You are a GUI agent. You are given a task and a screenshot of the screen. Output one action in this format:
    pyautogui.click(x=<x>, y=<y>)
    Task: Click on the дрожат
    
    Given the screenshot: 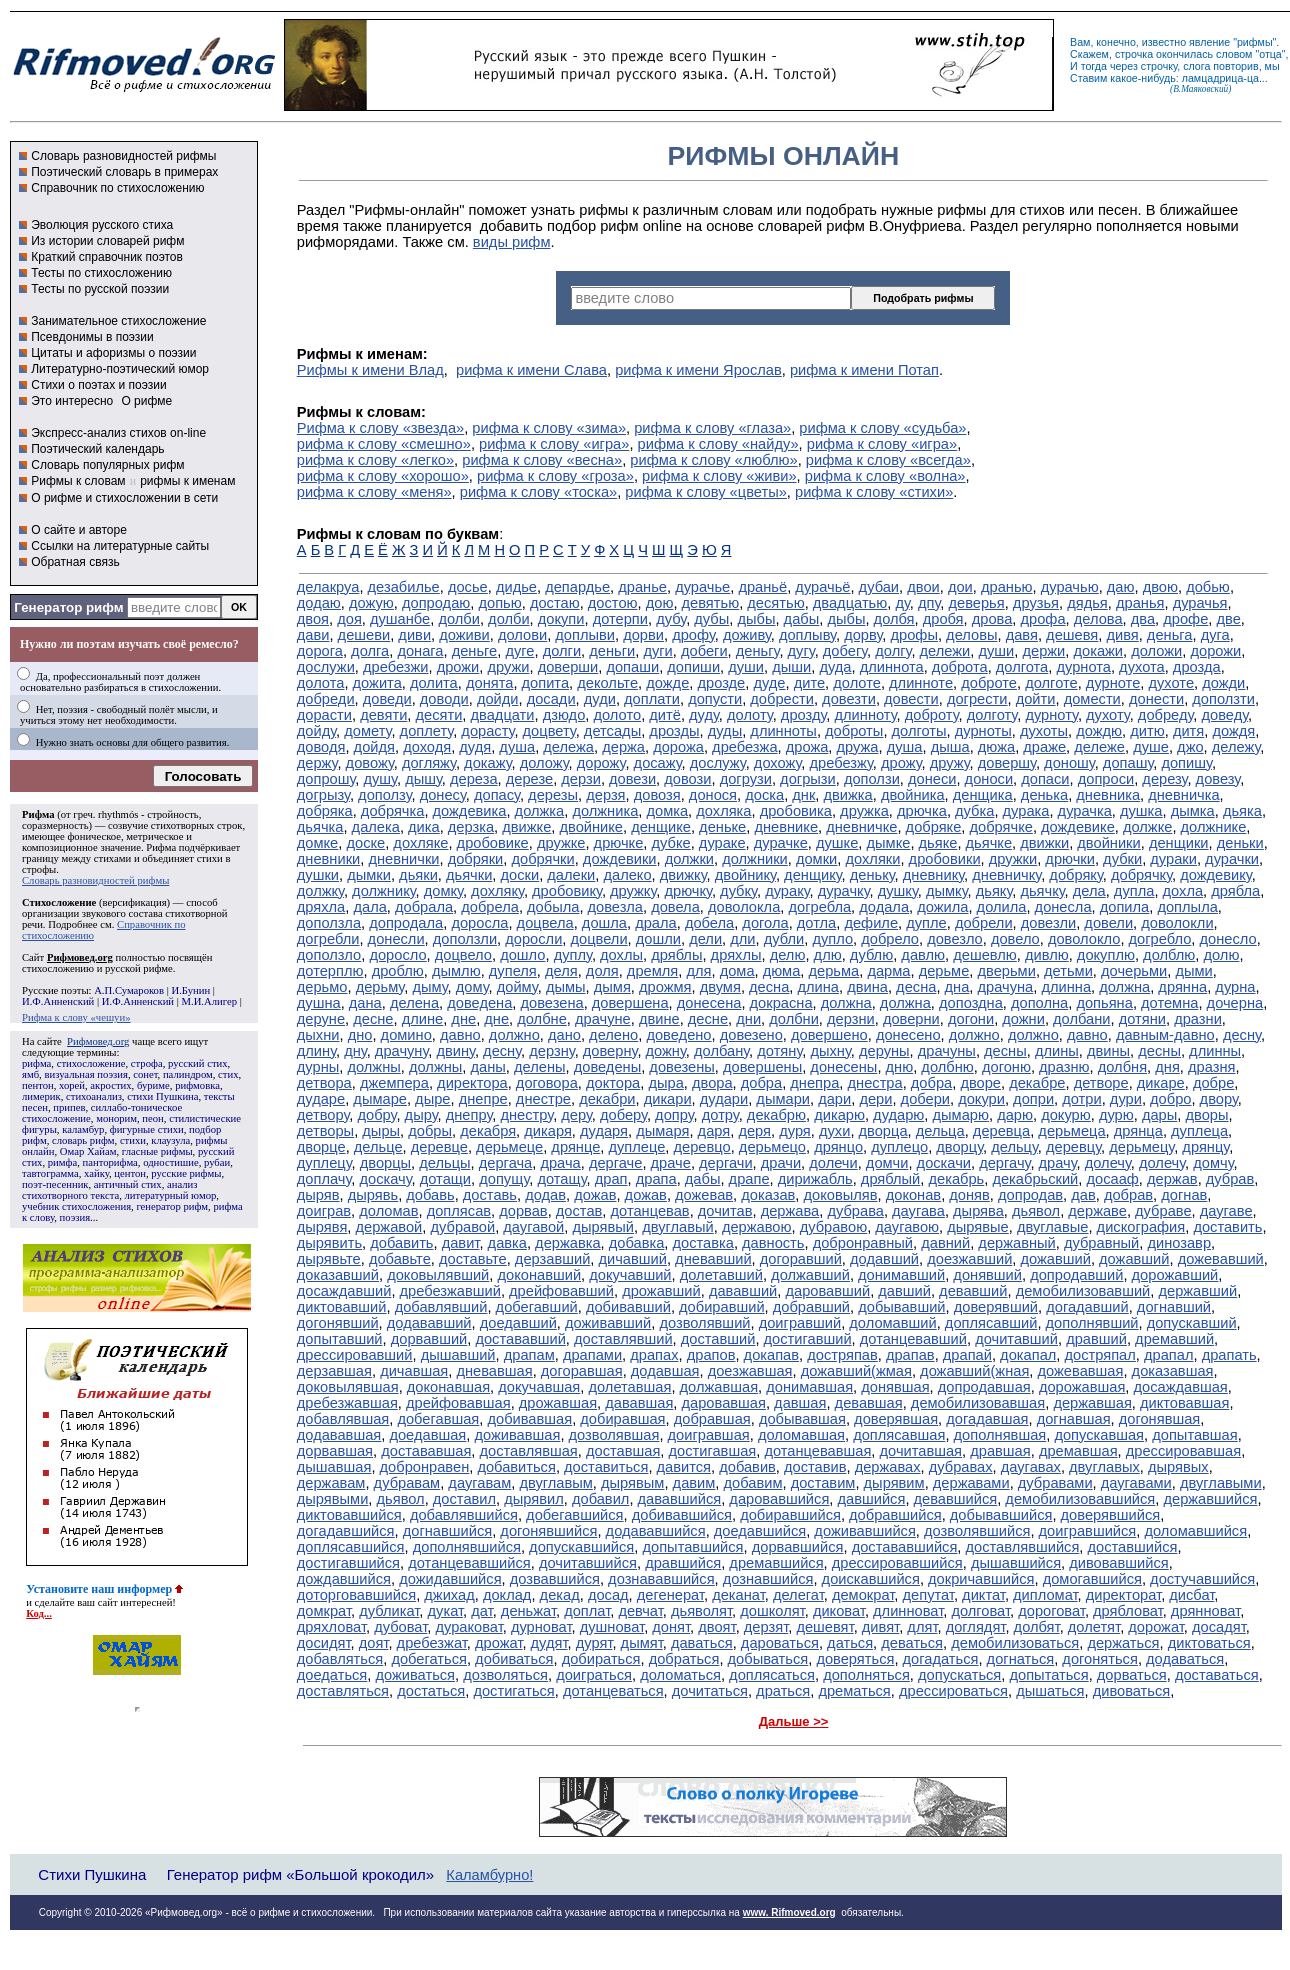 What is the action you would take?
    pyautogui.click(x=498, y=1643)
    